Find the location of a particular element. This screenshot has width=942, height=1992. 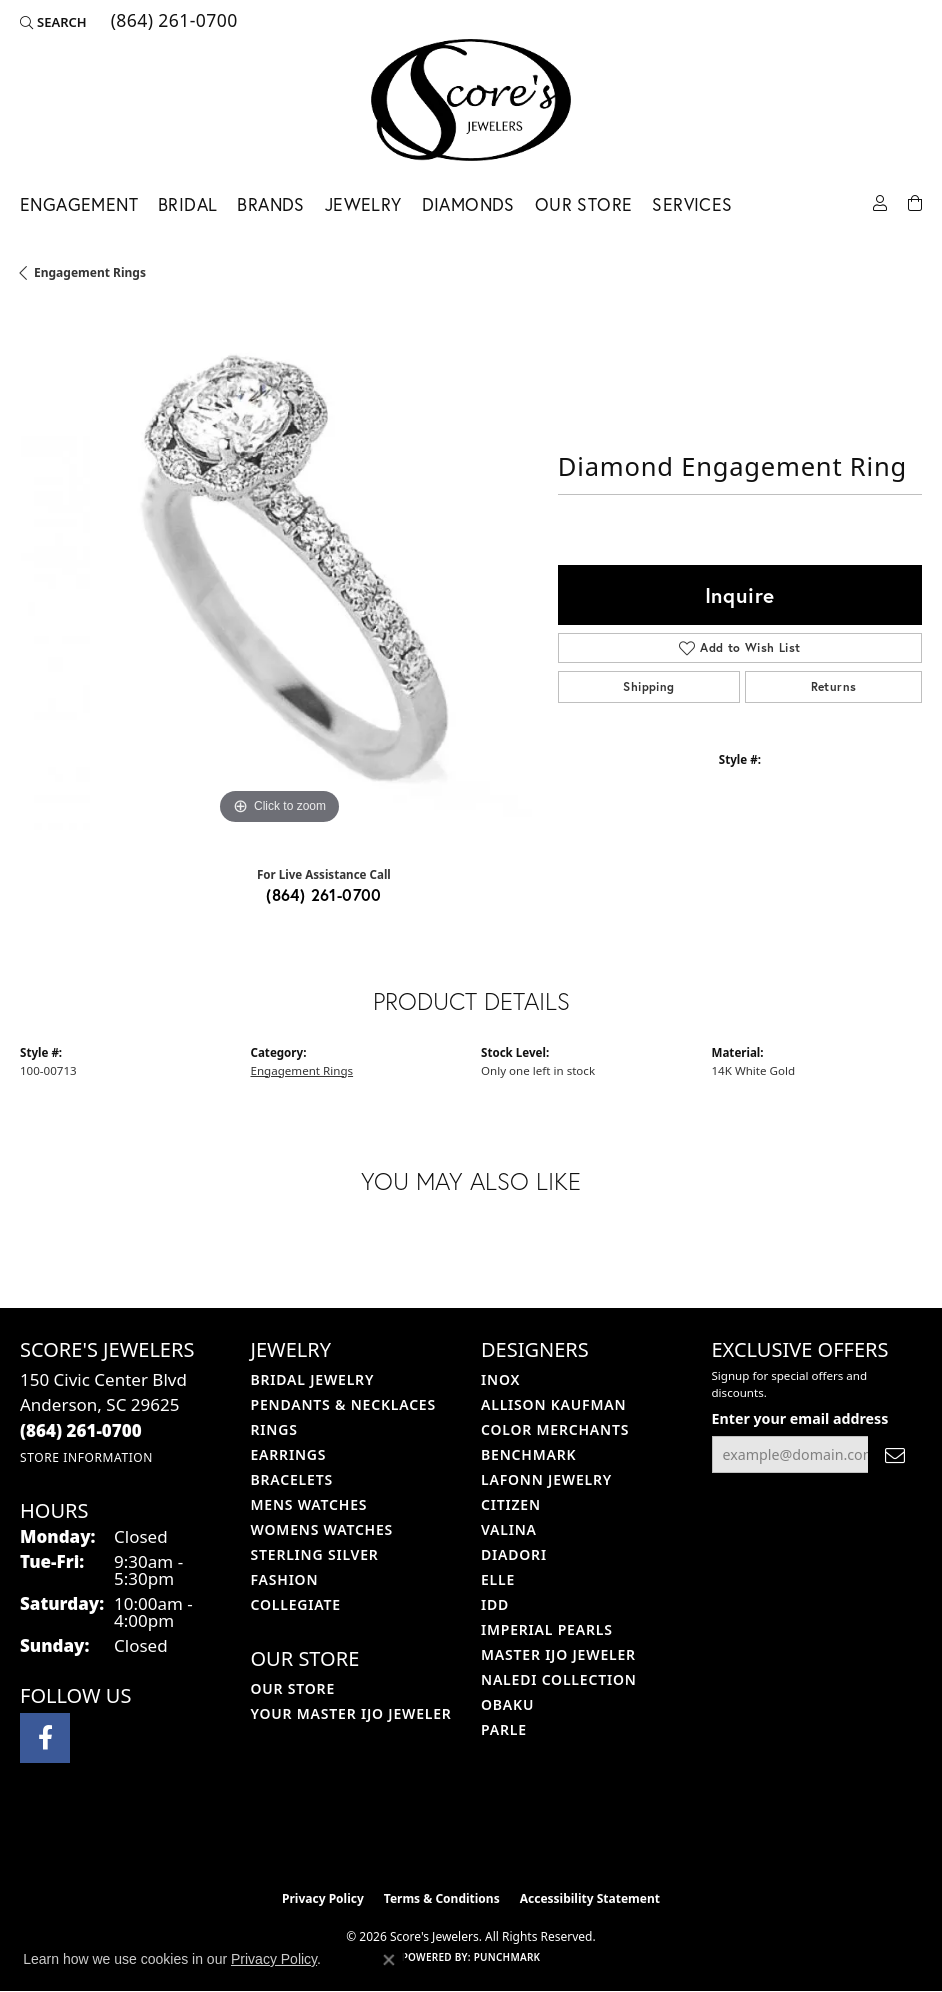

COLLEGIATE [menuitem] is located at coordinates (296, 1604).